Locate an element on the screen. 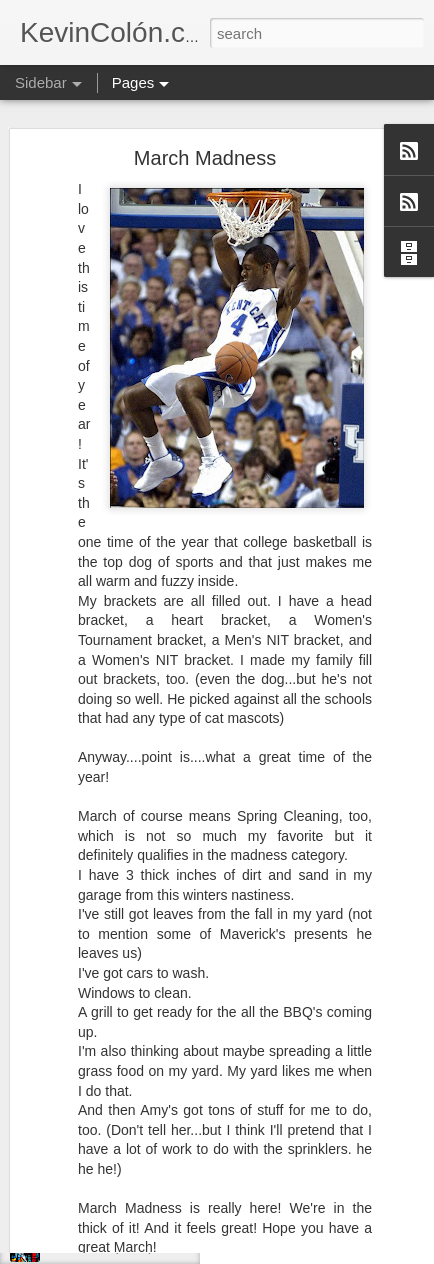  Convictions (2 of 5) is located at coordinates (100, 1247).